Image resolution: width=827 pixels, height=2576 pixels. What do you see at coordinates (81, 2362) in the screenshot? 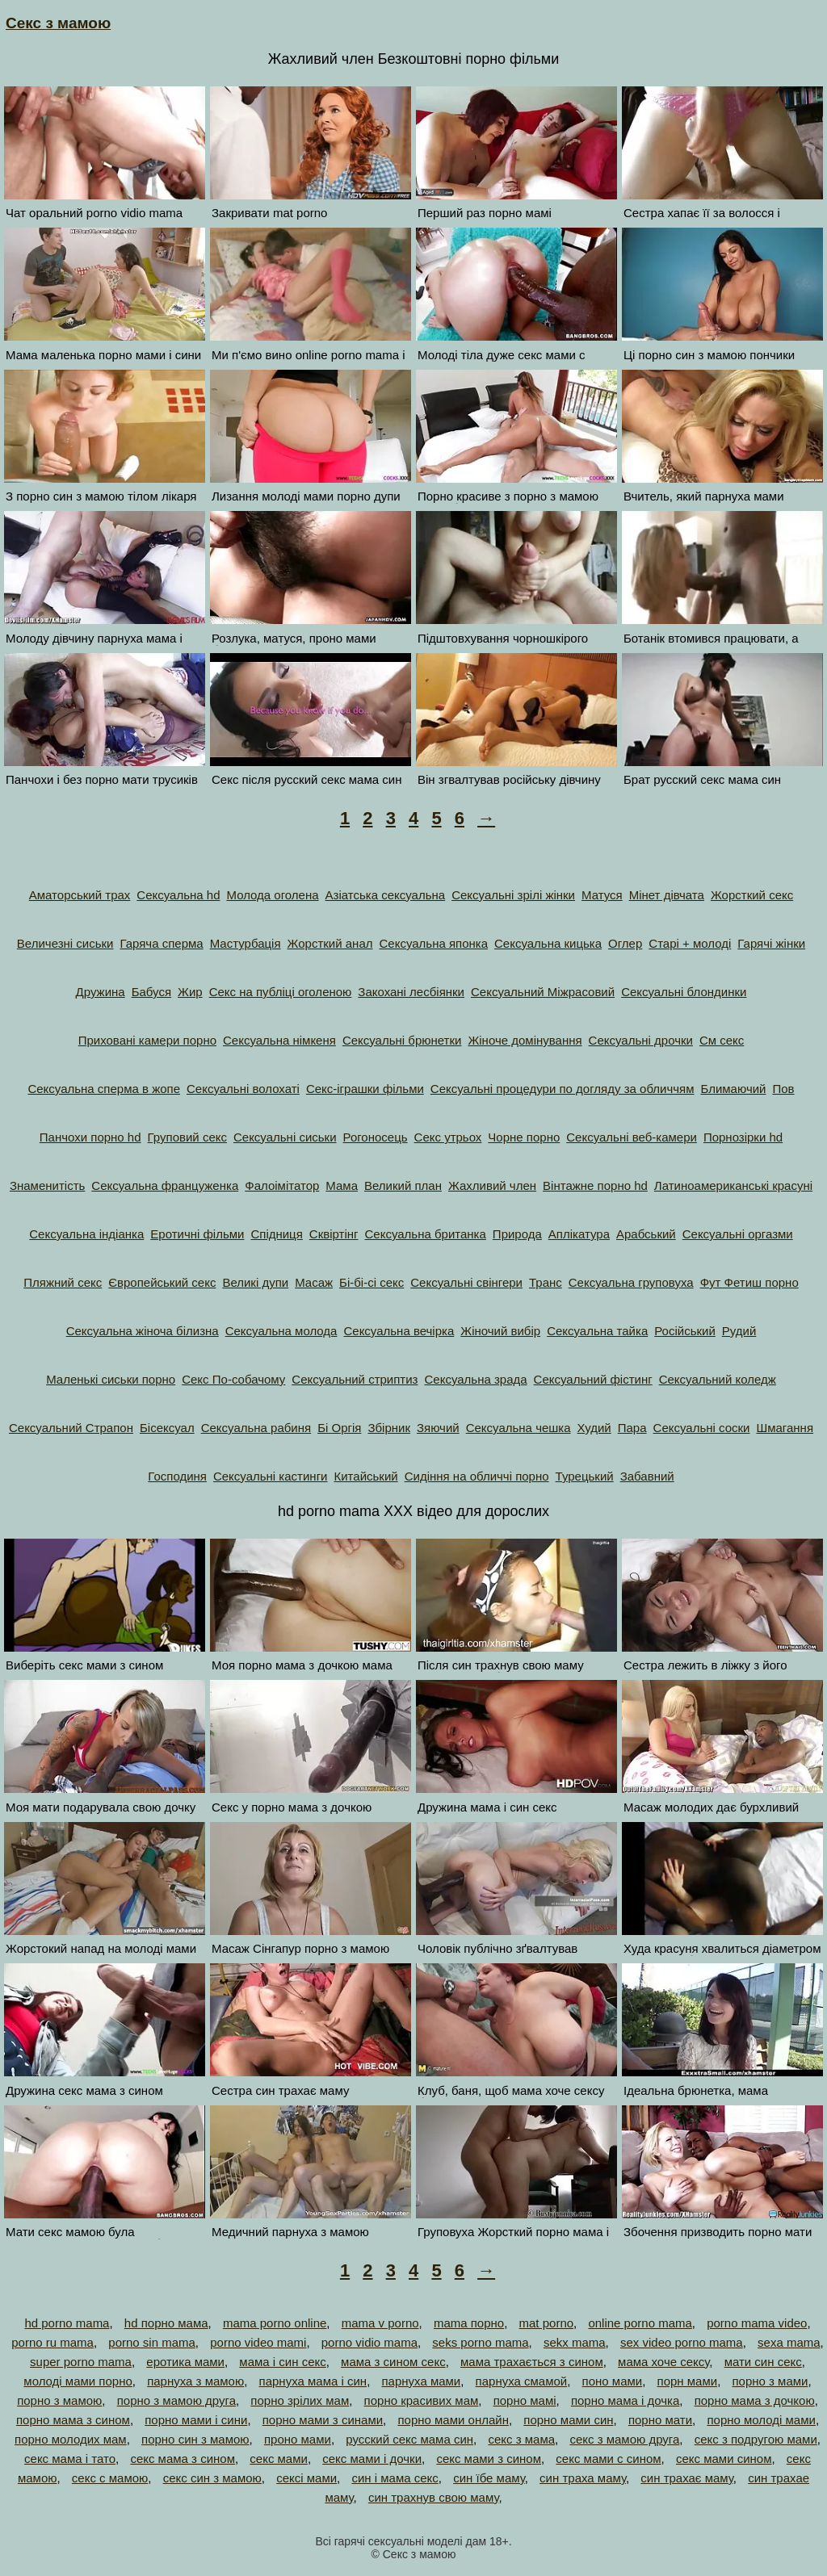
I see `super porno mama` at bounding box center [81, 2362].